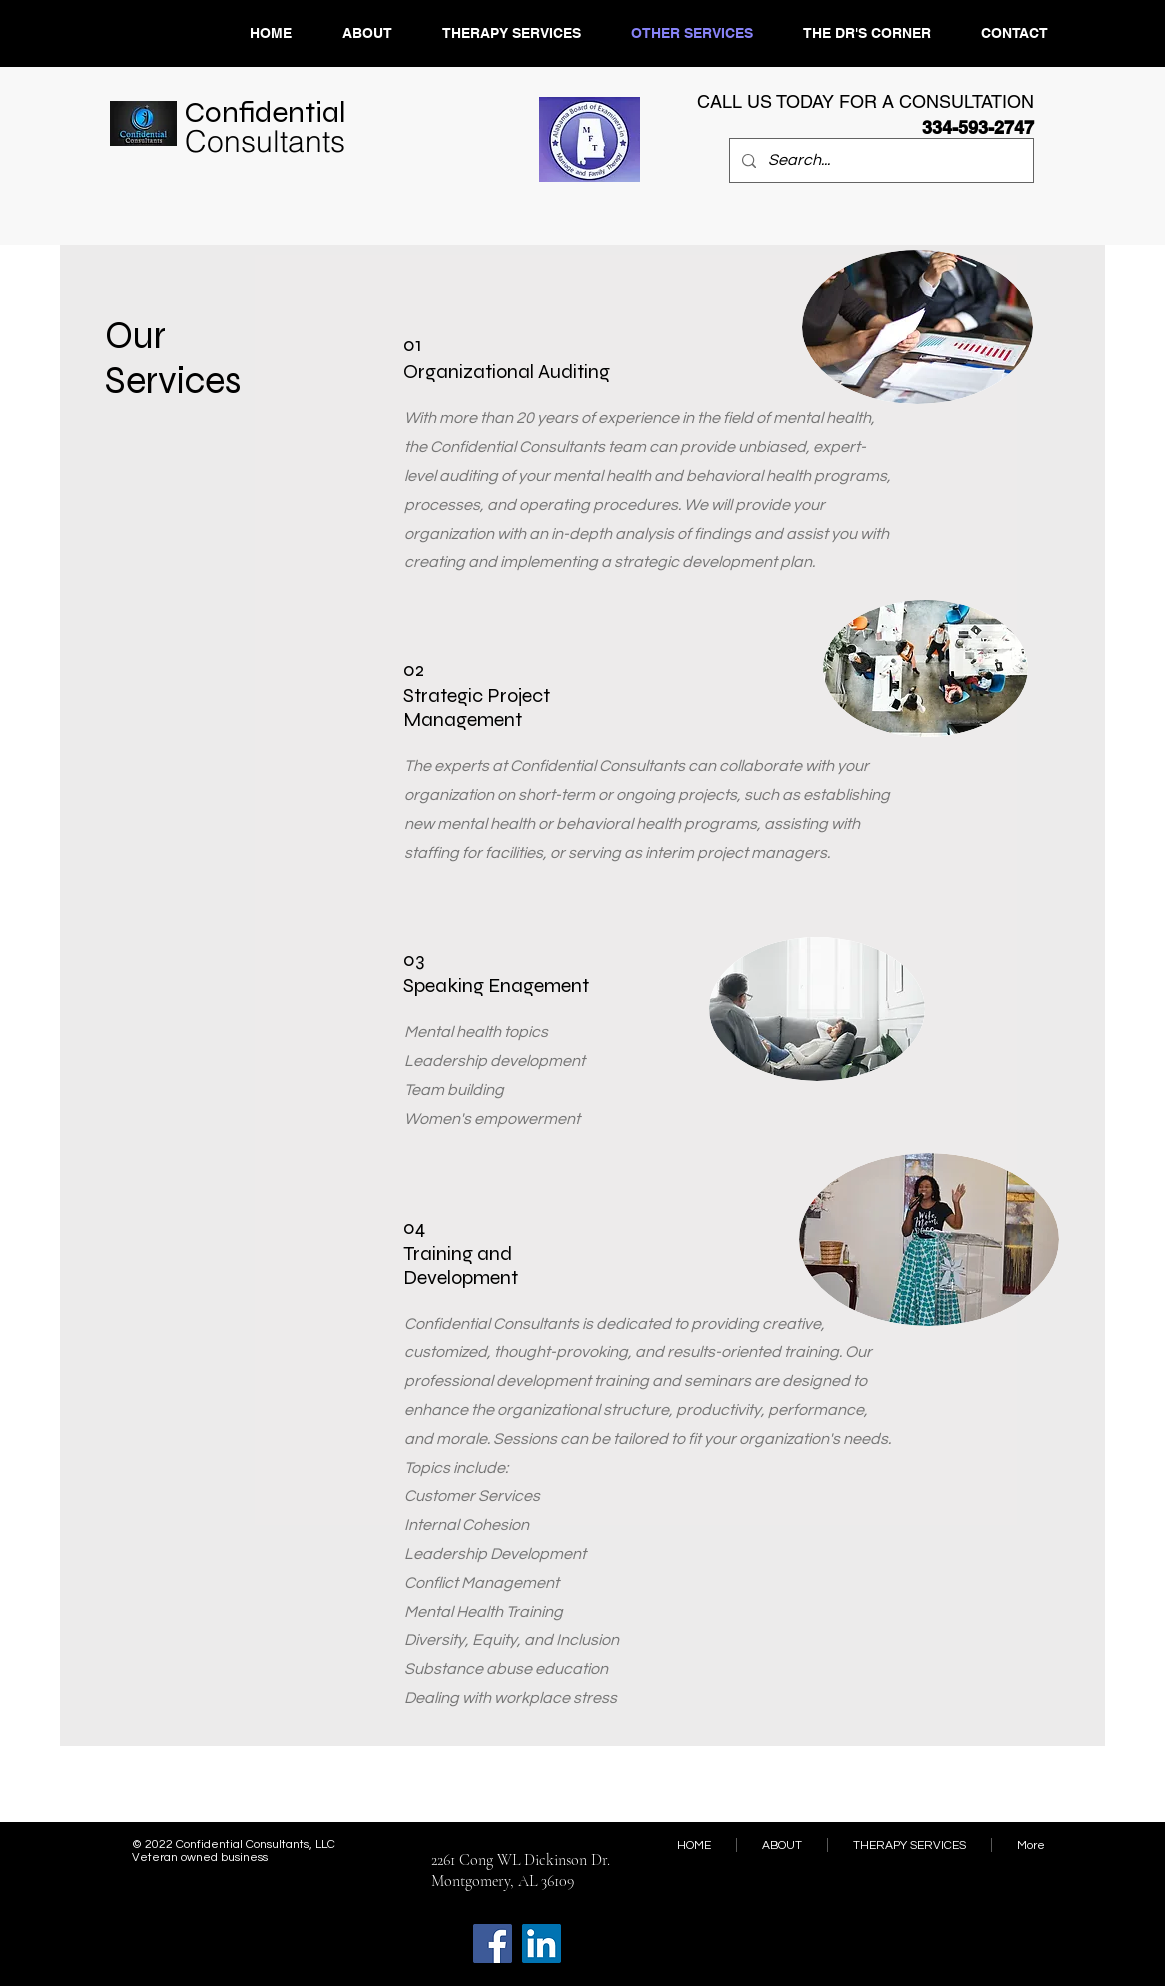 The width and height of the screenshot is (1165, 1986). I want to click on [LinkedIn], so click(541, 1943).